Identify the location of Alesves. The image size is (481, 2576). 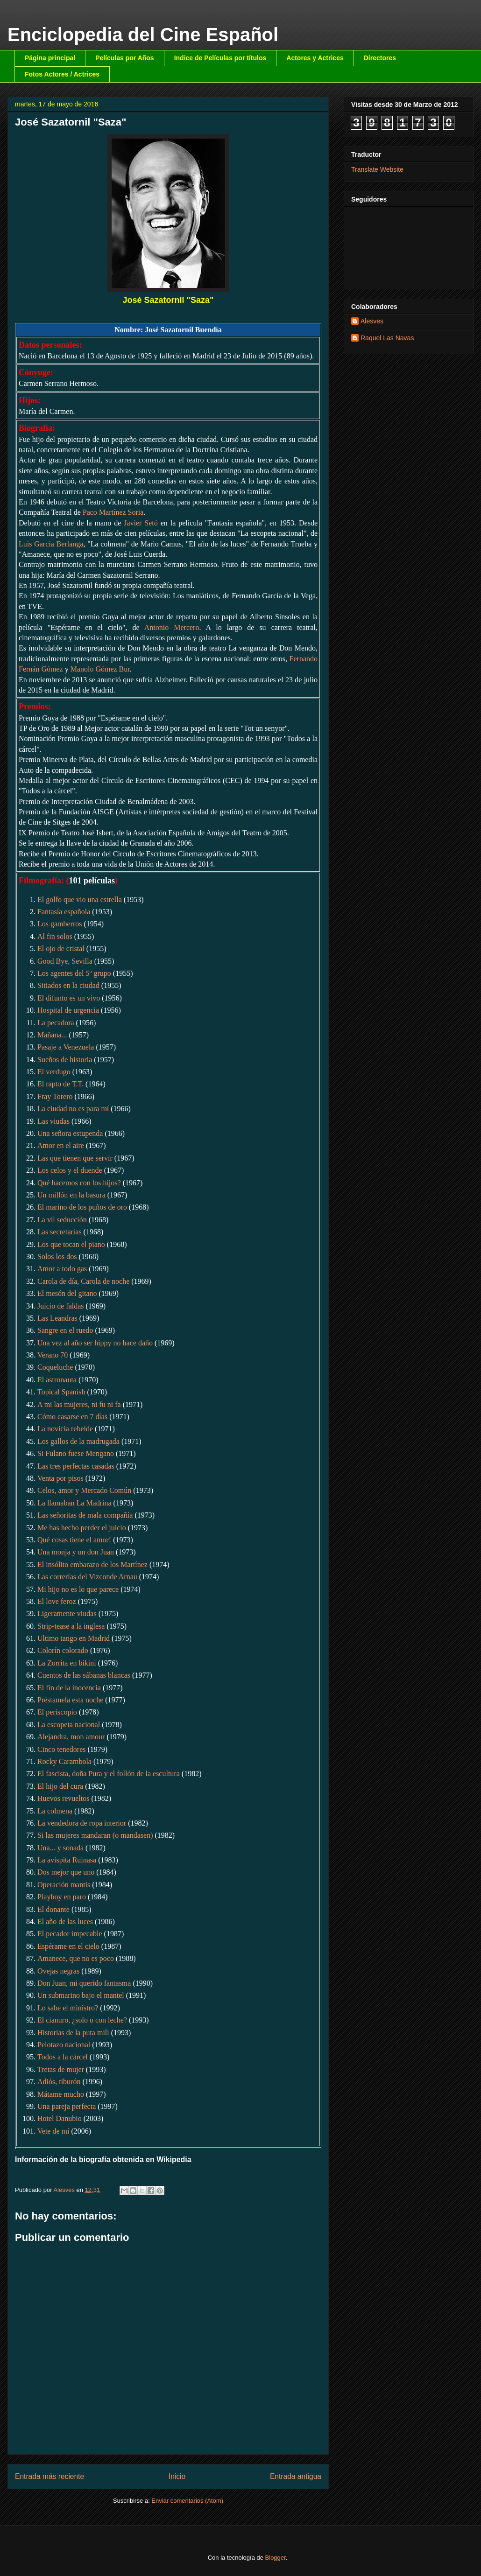
(372, 321).